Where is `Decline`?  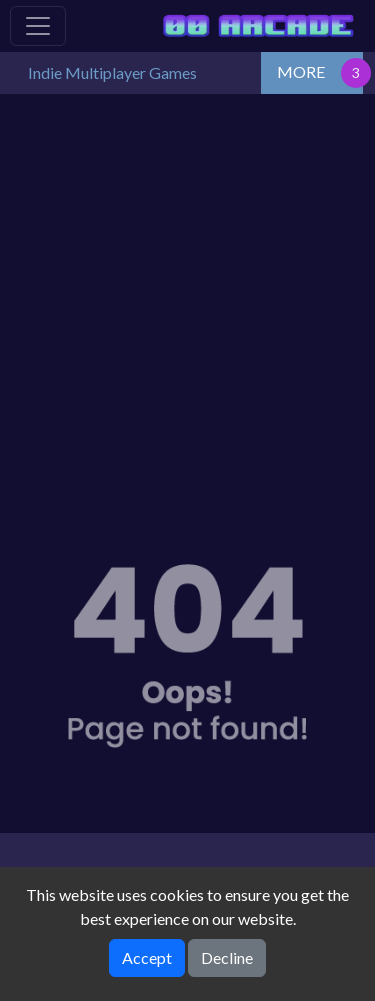
Decline is located at coordinates (227, 957).